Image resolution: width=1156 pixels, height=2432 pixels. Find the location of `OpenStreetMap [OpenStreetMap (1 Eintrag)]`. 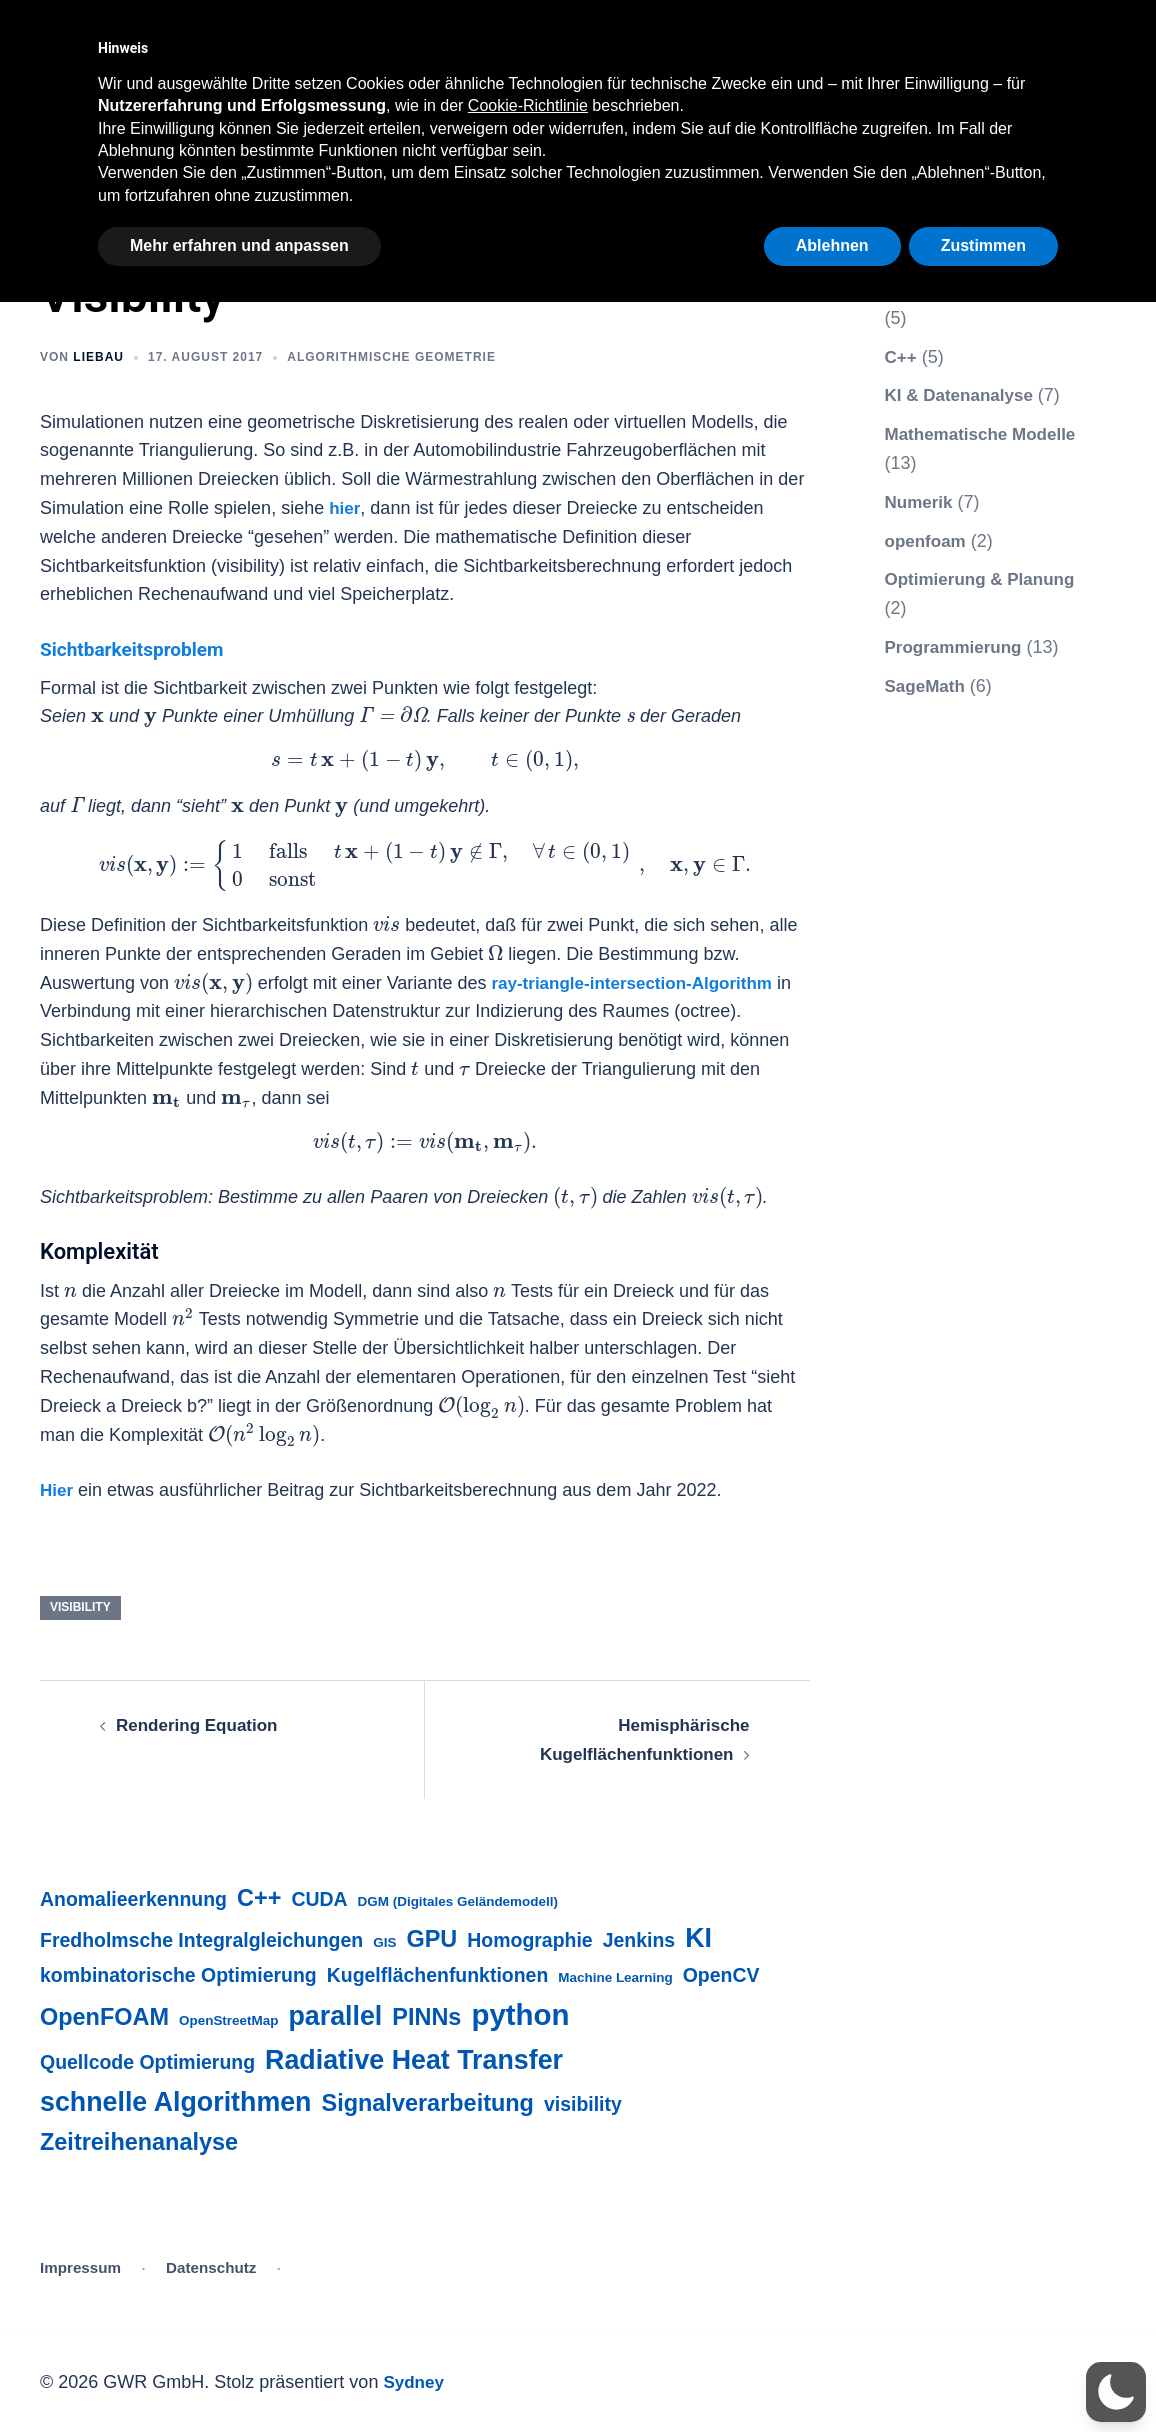

OpenStreetMap [OpenStreetMap (1 Eintrag)] is located at coordinates (228, 2020).